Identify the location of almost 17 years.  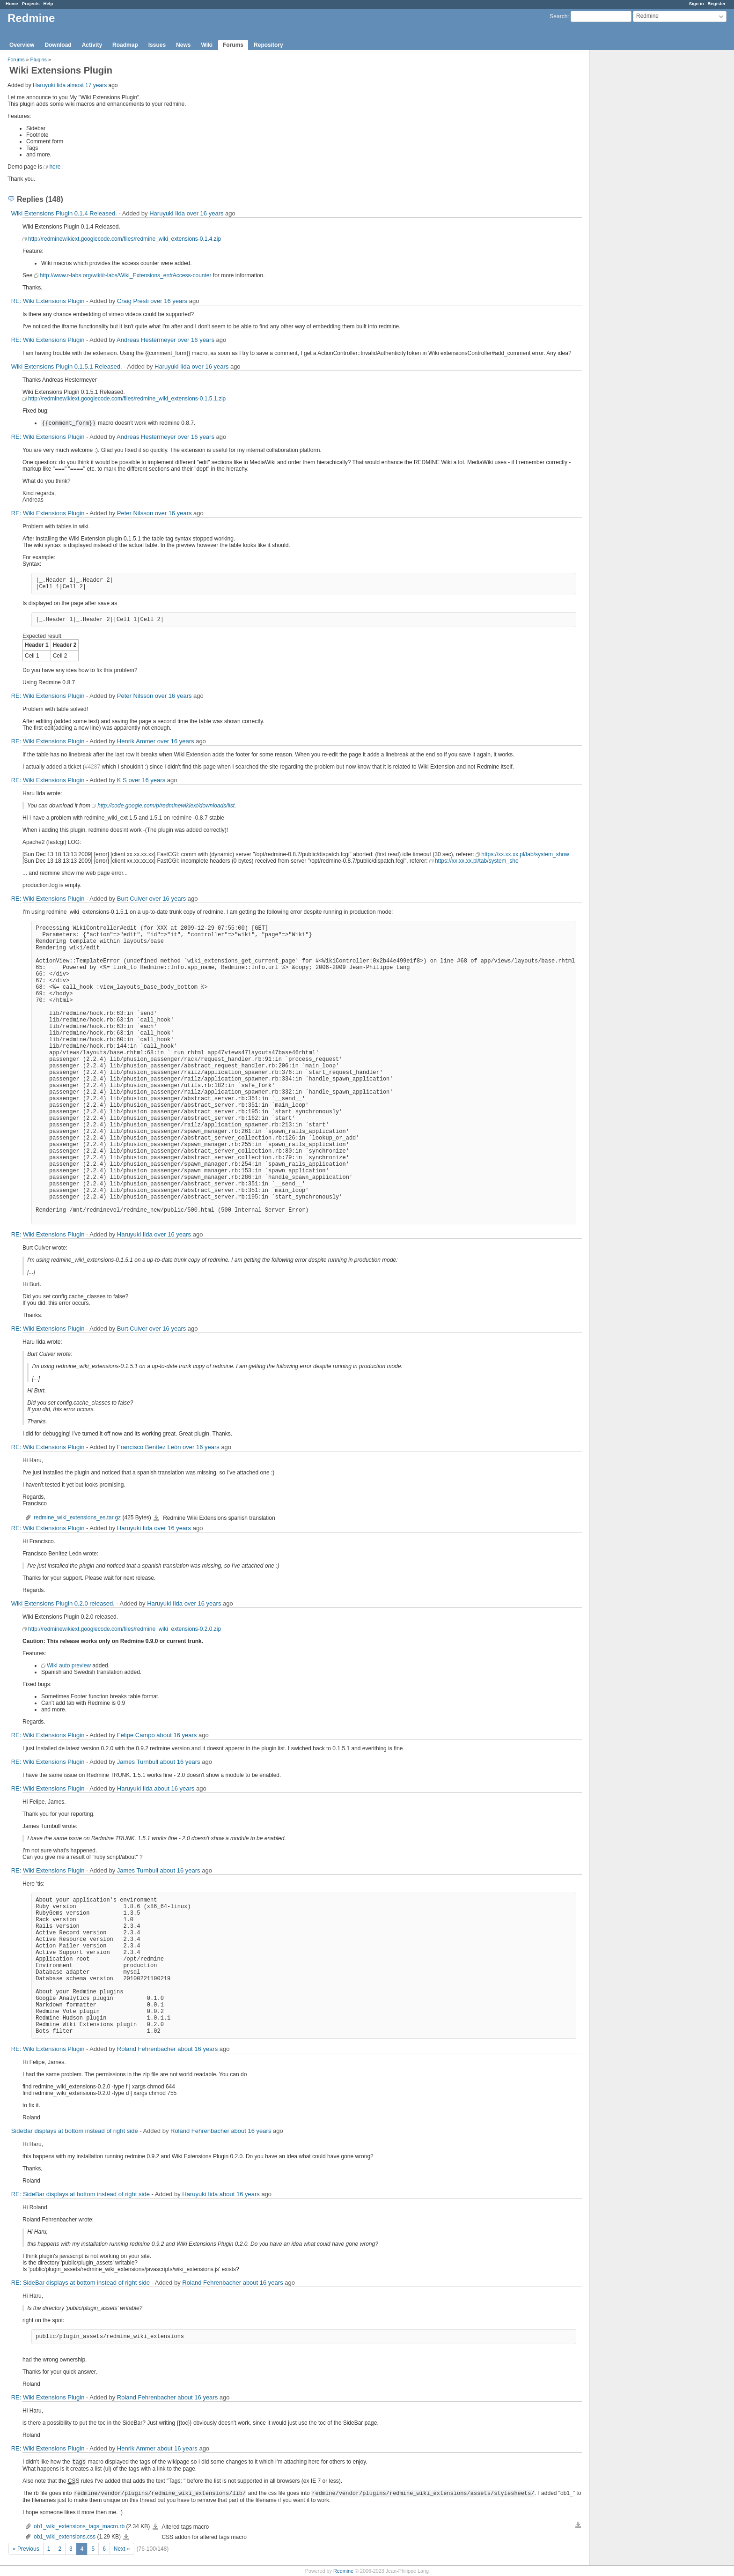
(87, 85).